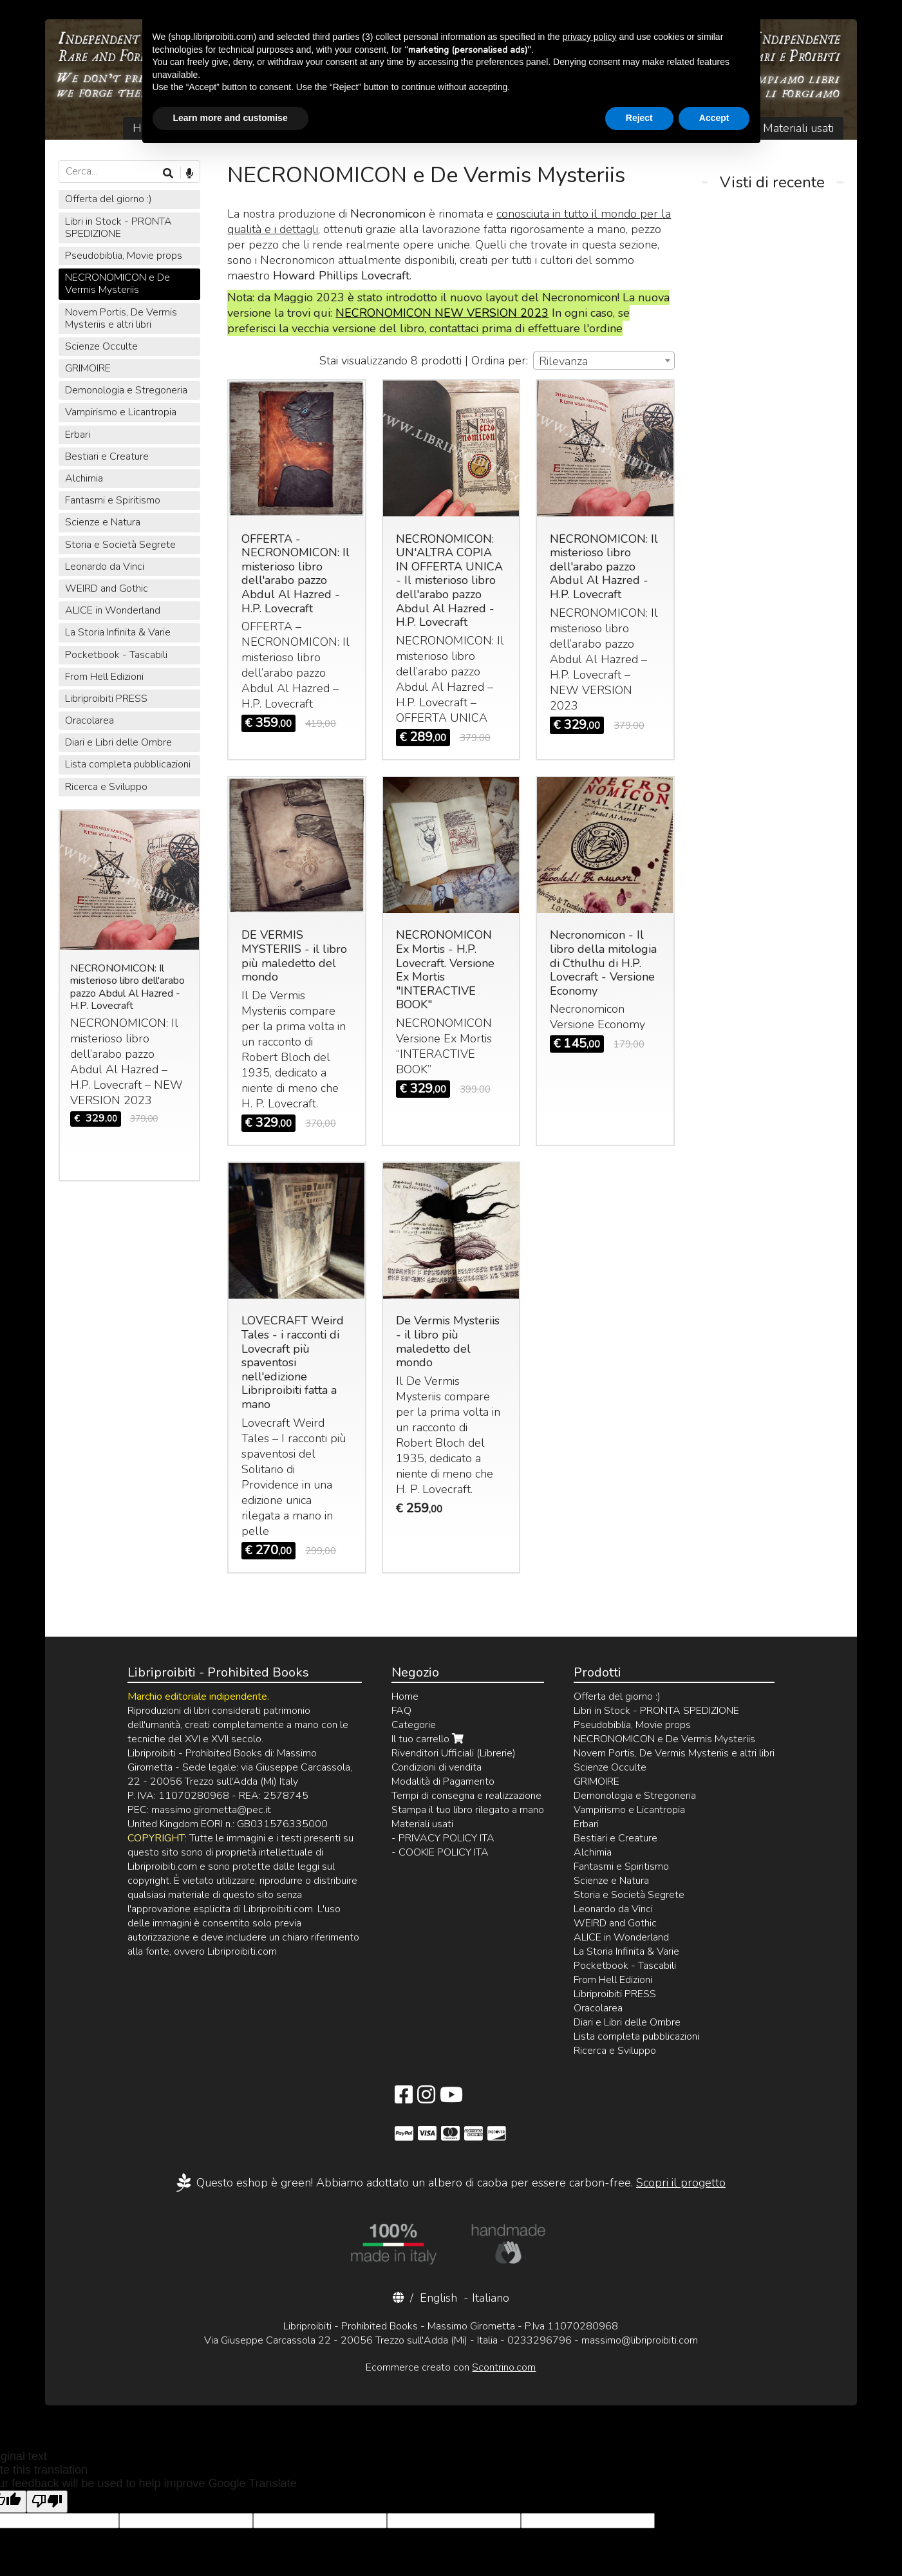  What do you see at coordinates (523, 128) in the screenshot?
I see `Registrazione` at bounding box center [523, 128].